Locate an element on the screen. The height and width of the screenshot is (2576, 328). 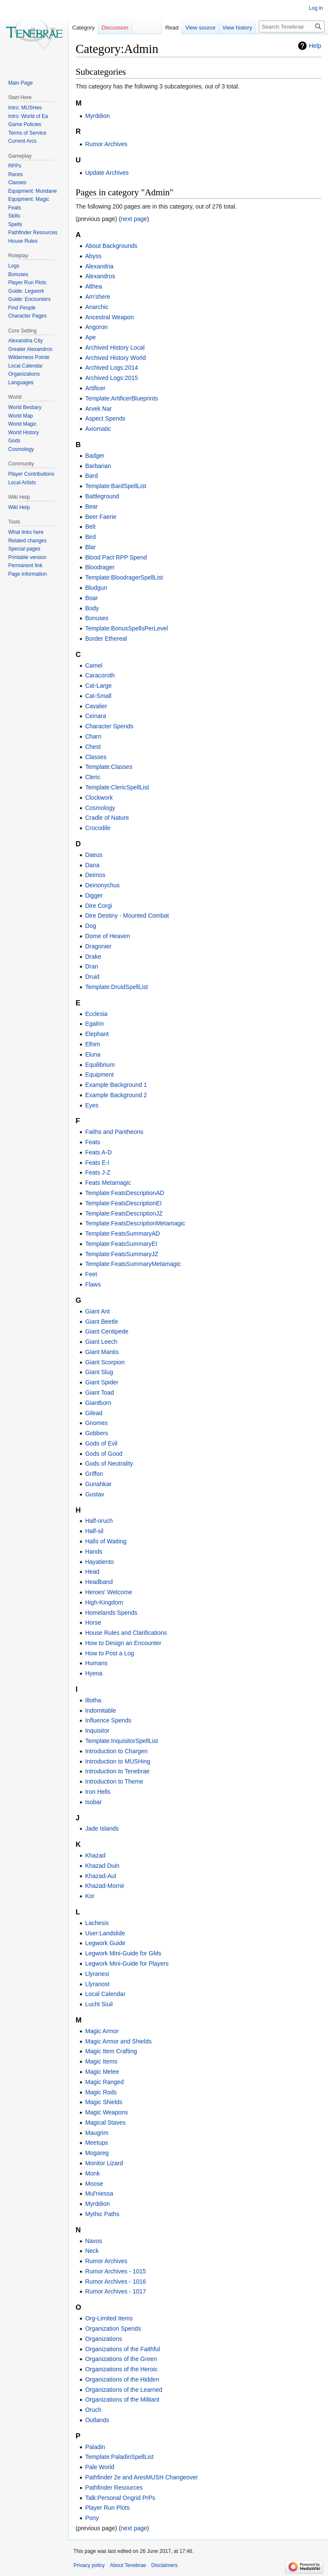
Oruch is located at coordinates (93, 2409).